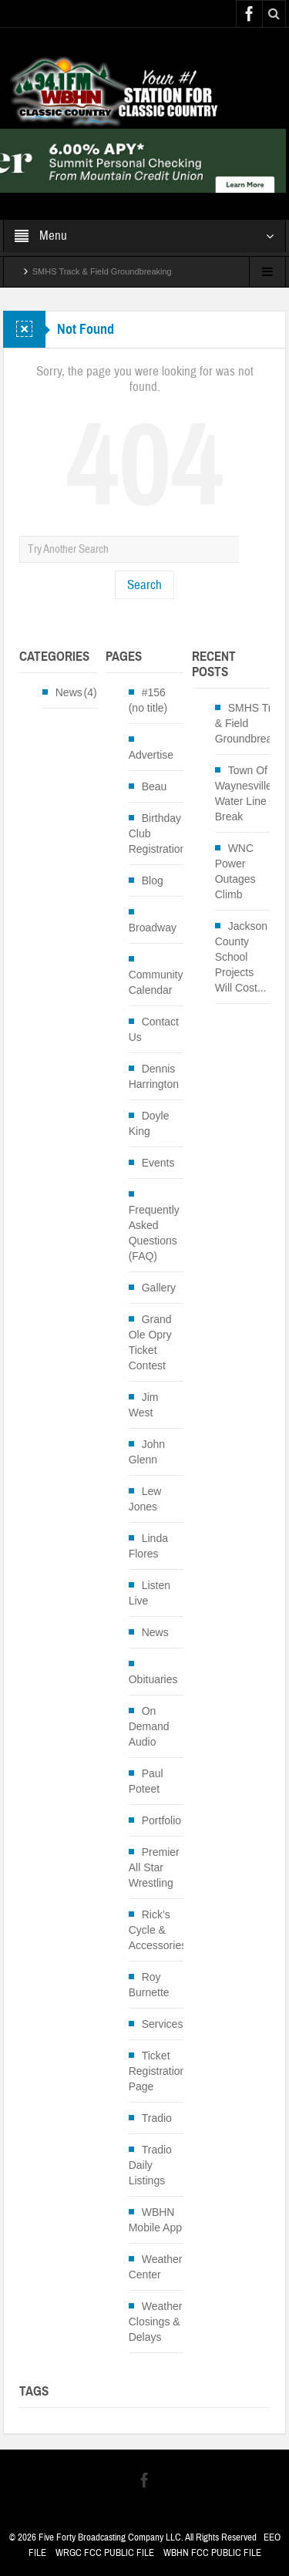 Image resolution: width=289 pixels, height=2576 pixels. What do you see at coordinates (154, 786) in the screenshot?
I see `Beau` at bounding box center [154, 786].